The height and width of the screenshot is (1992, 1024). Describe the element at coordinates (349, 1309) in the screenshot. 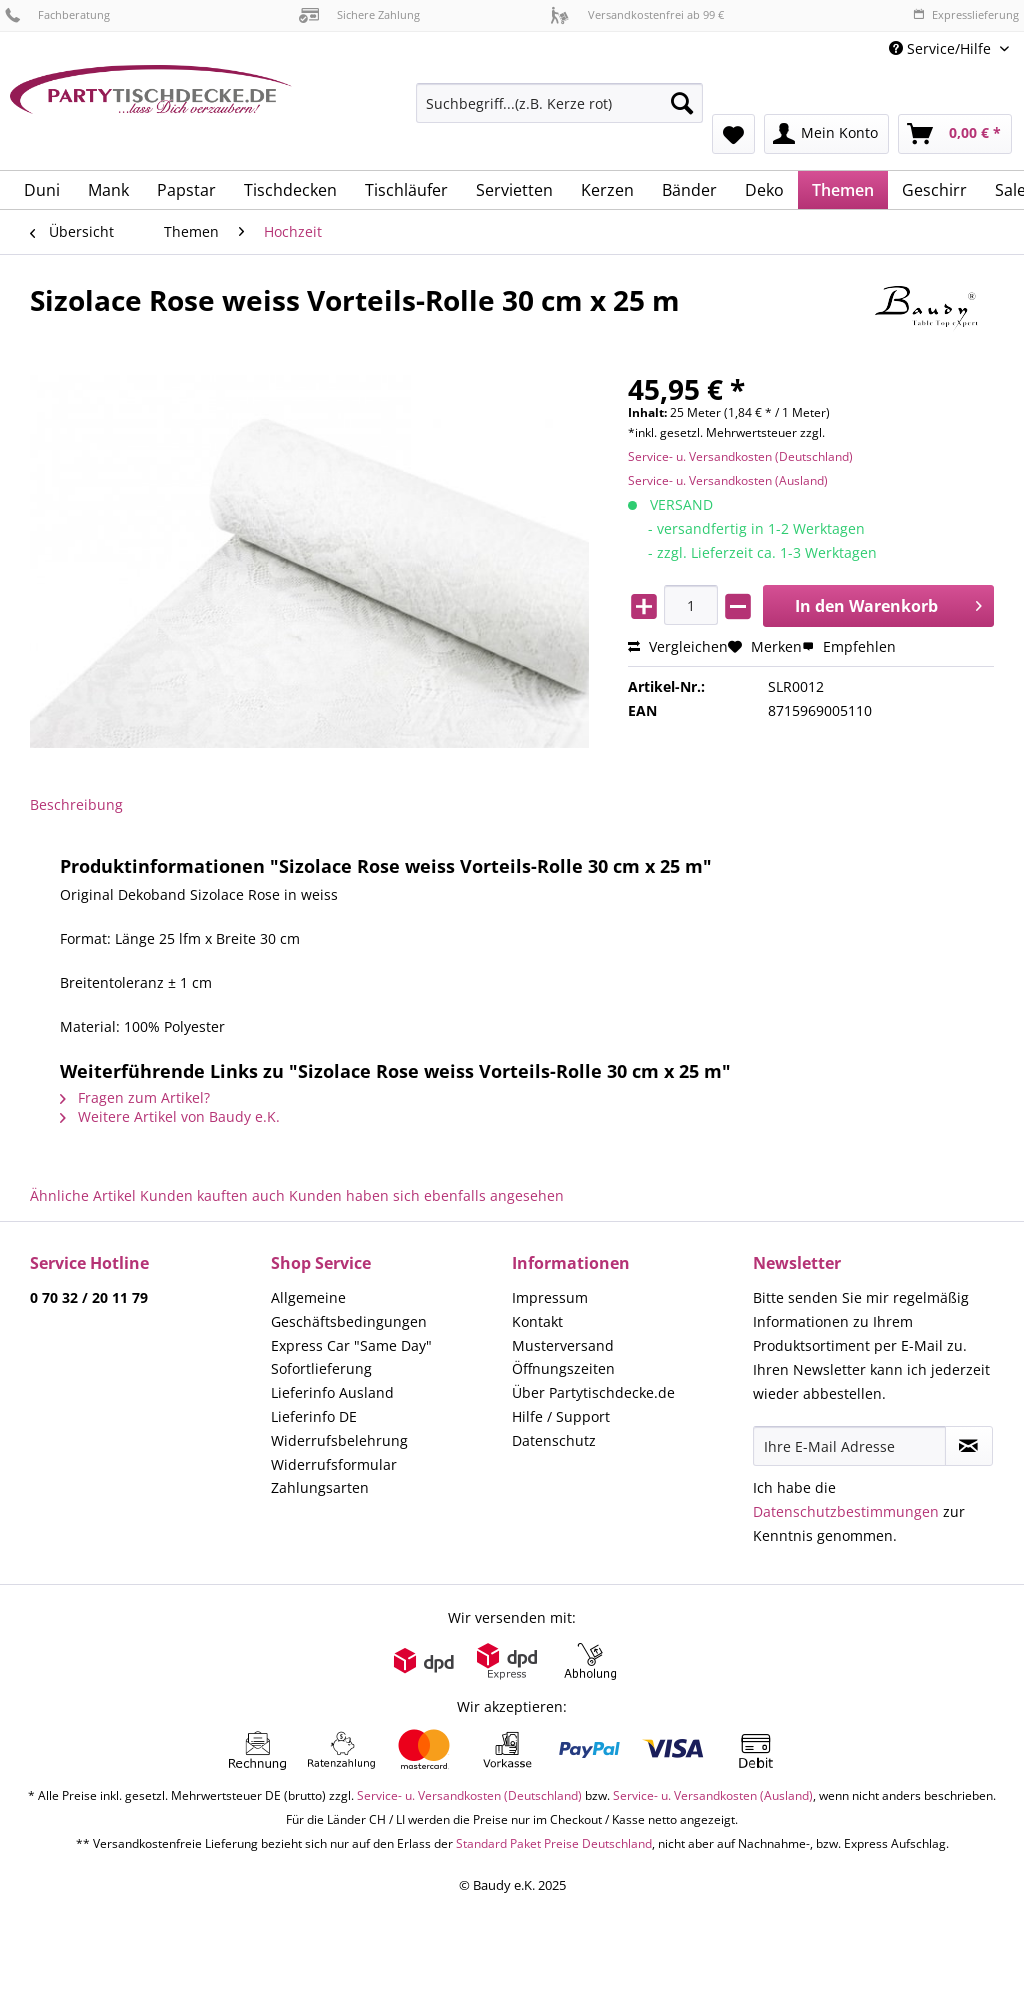

I see `Allgemeine Geschäftsbedingungen` at that location.